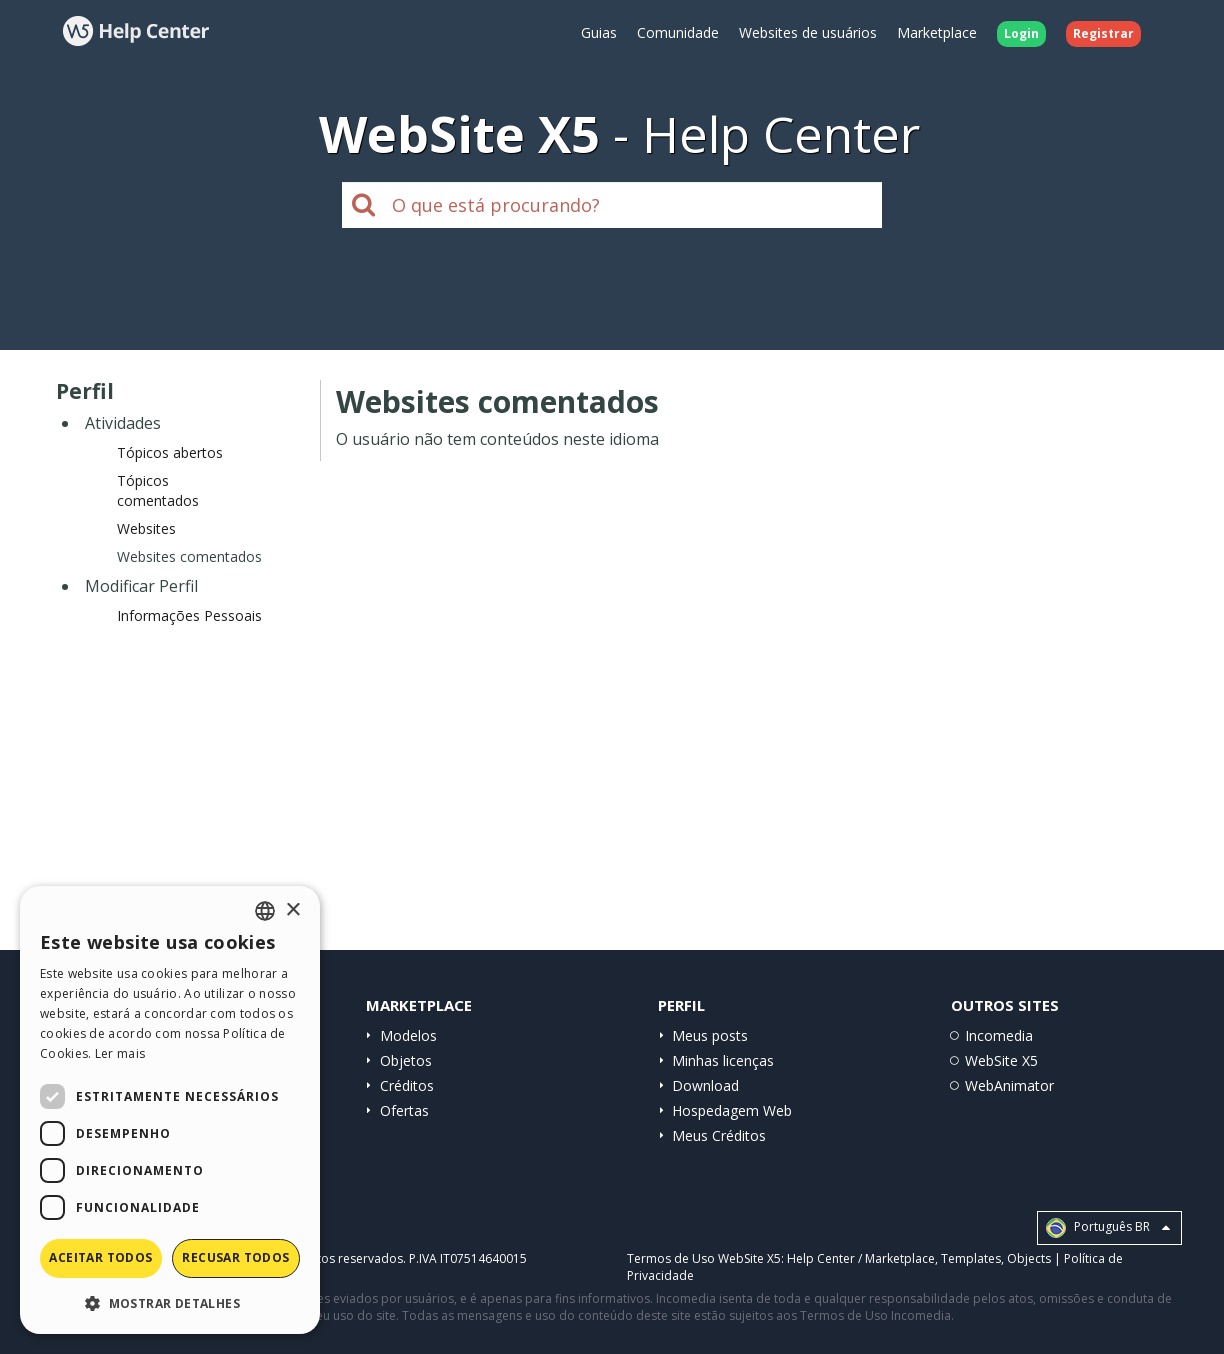 The height and width of the screenshot is (1354, 1224). I want to click on Ler mais [Read more, opens a new window], so click(120, 1053).